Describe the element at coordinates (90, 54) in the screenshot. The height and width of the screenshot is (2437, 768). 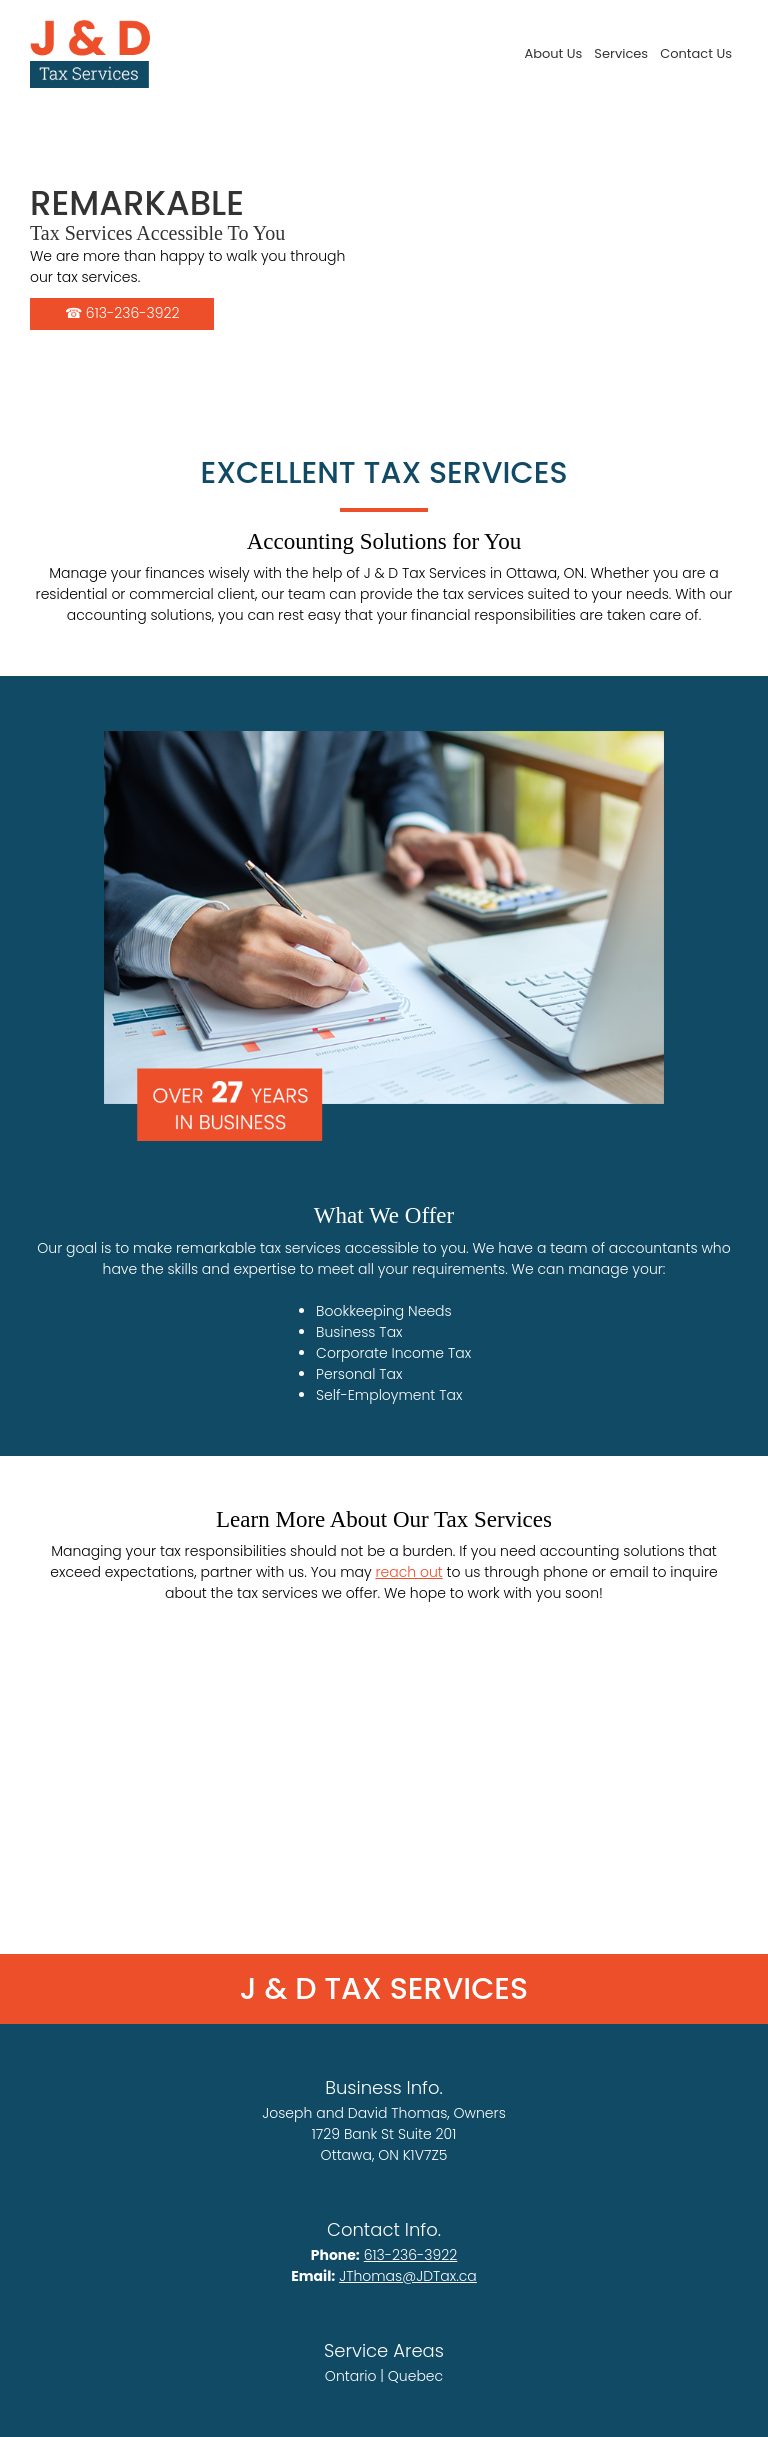
I see `[Site Title]` at that location.